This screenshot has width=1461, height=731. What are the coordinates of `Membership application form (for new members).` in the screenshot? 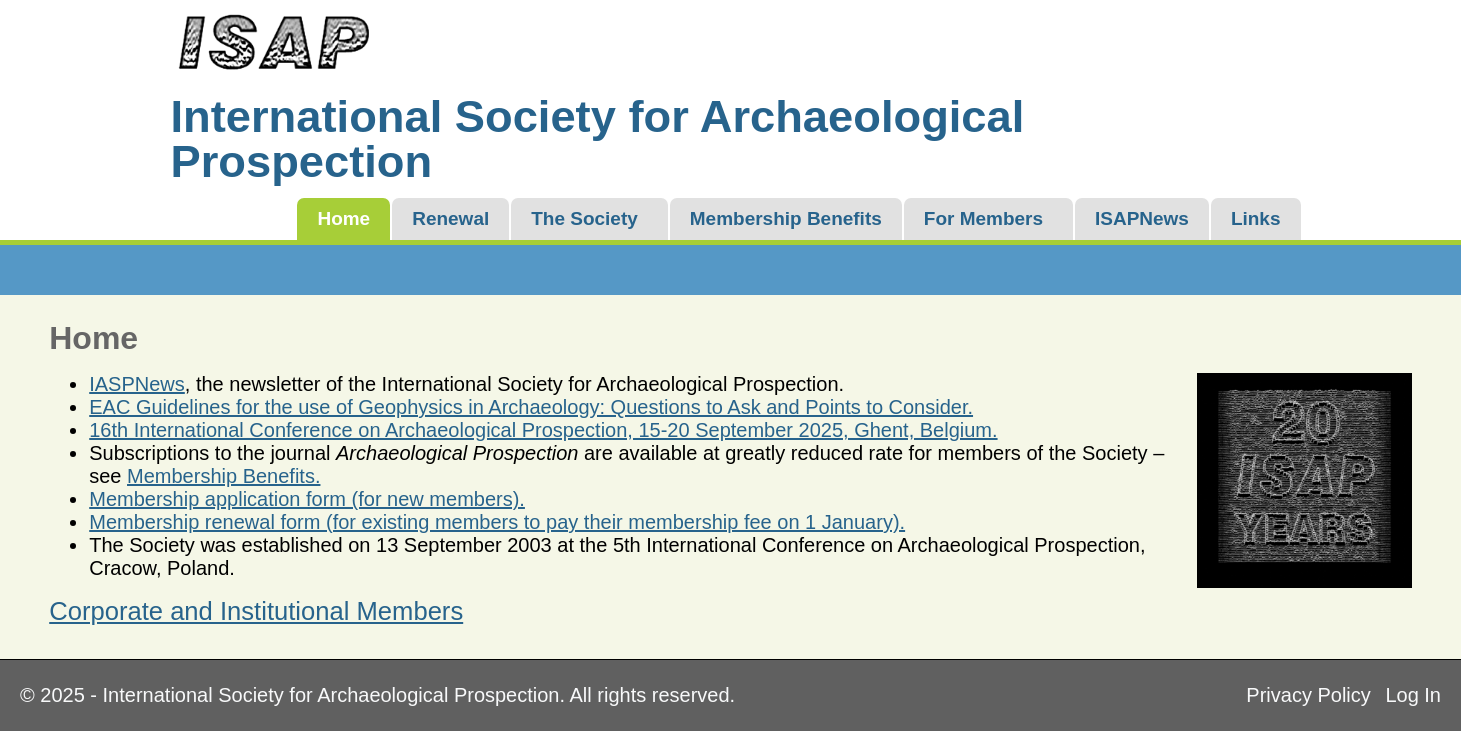 It's located at (307, 499).